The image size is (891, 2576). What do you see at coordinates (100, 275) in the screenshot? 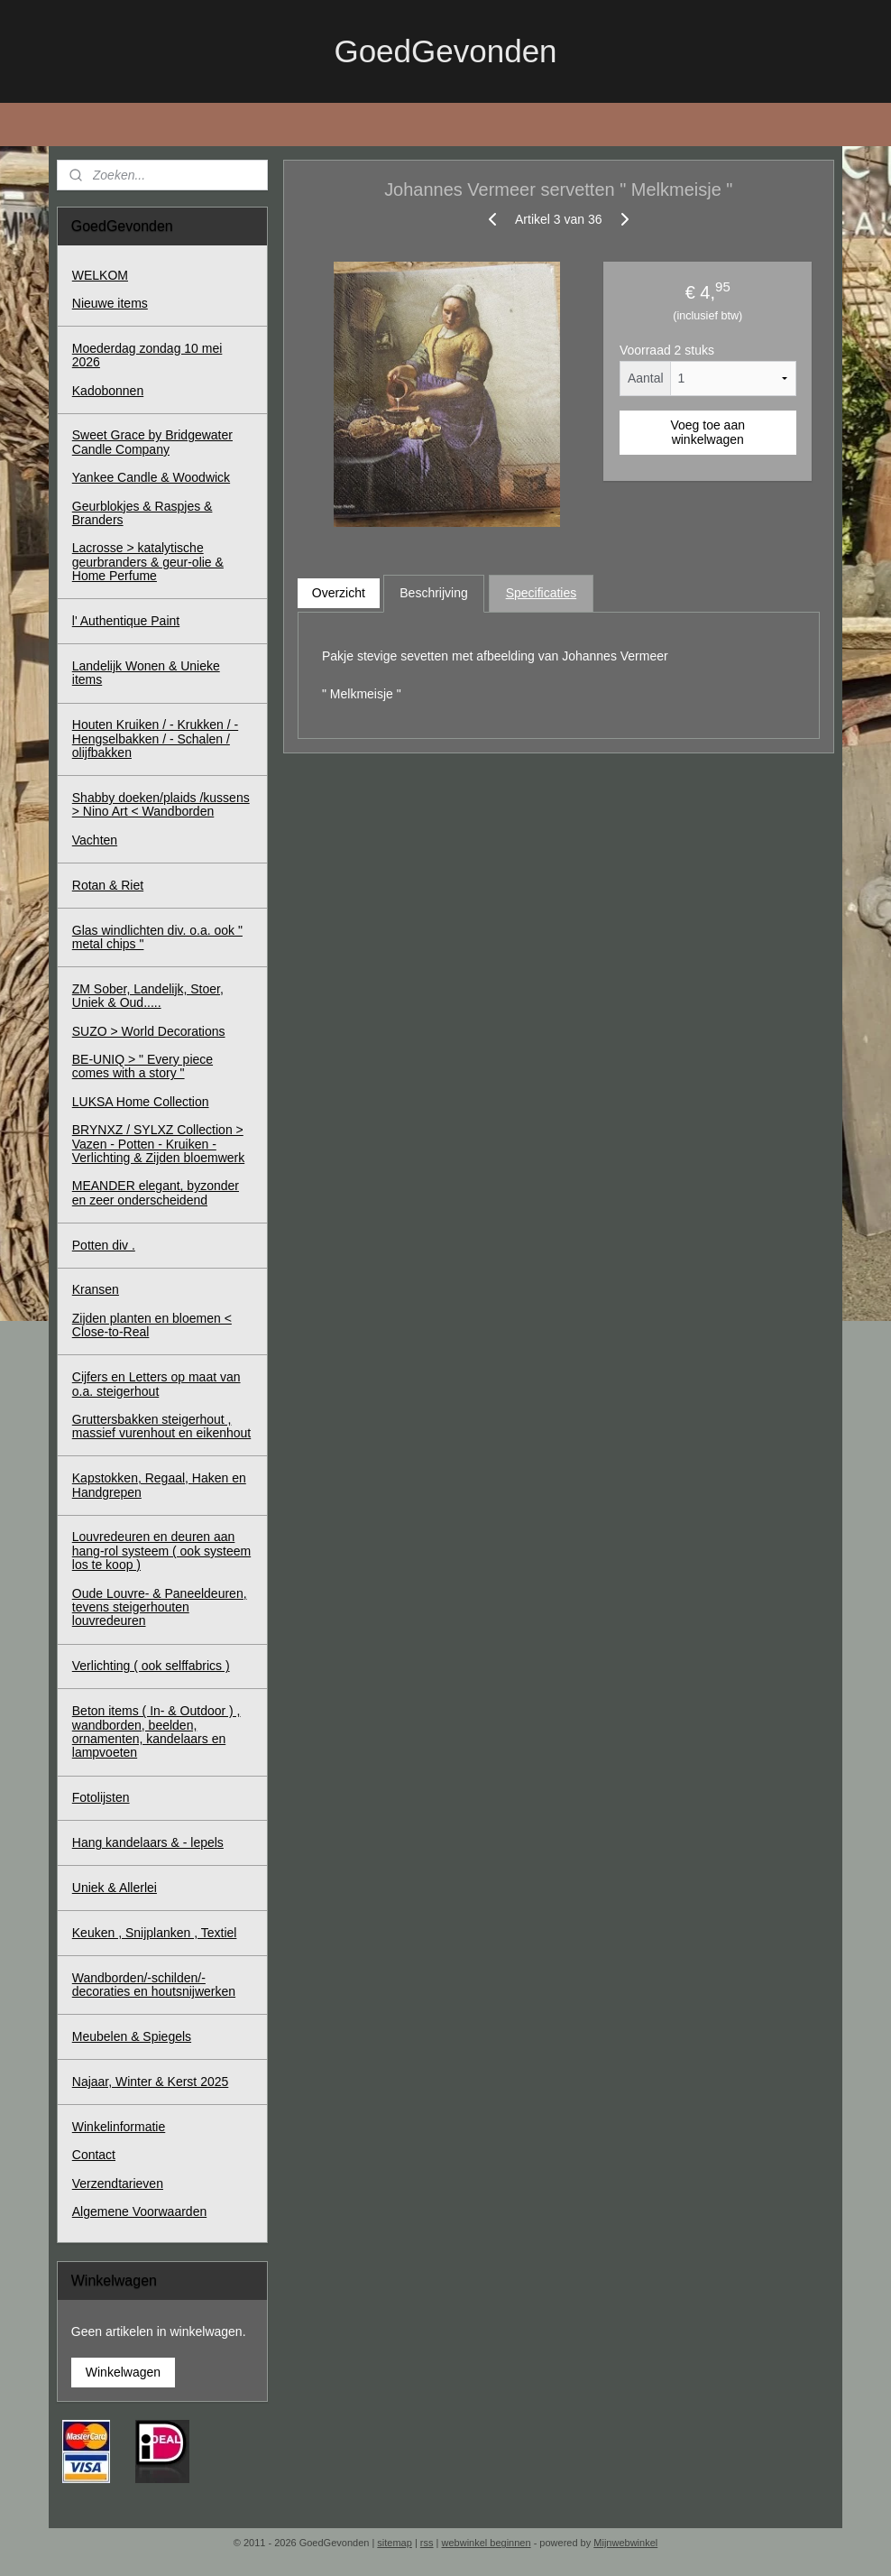
I see `WELKOM` at bounding box center [100, 275].